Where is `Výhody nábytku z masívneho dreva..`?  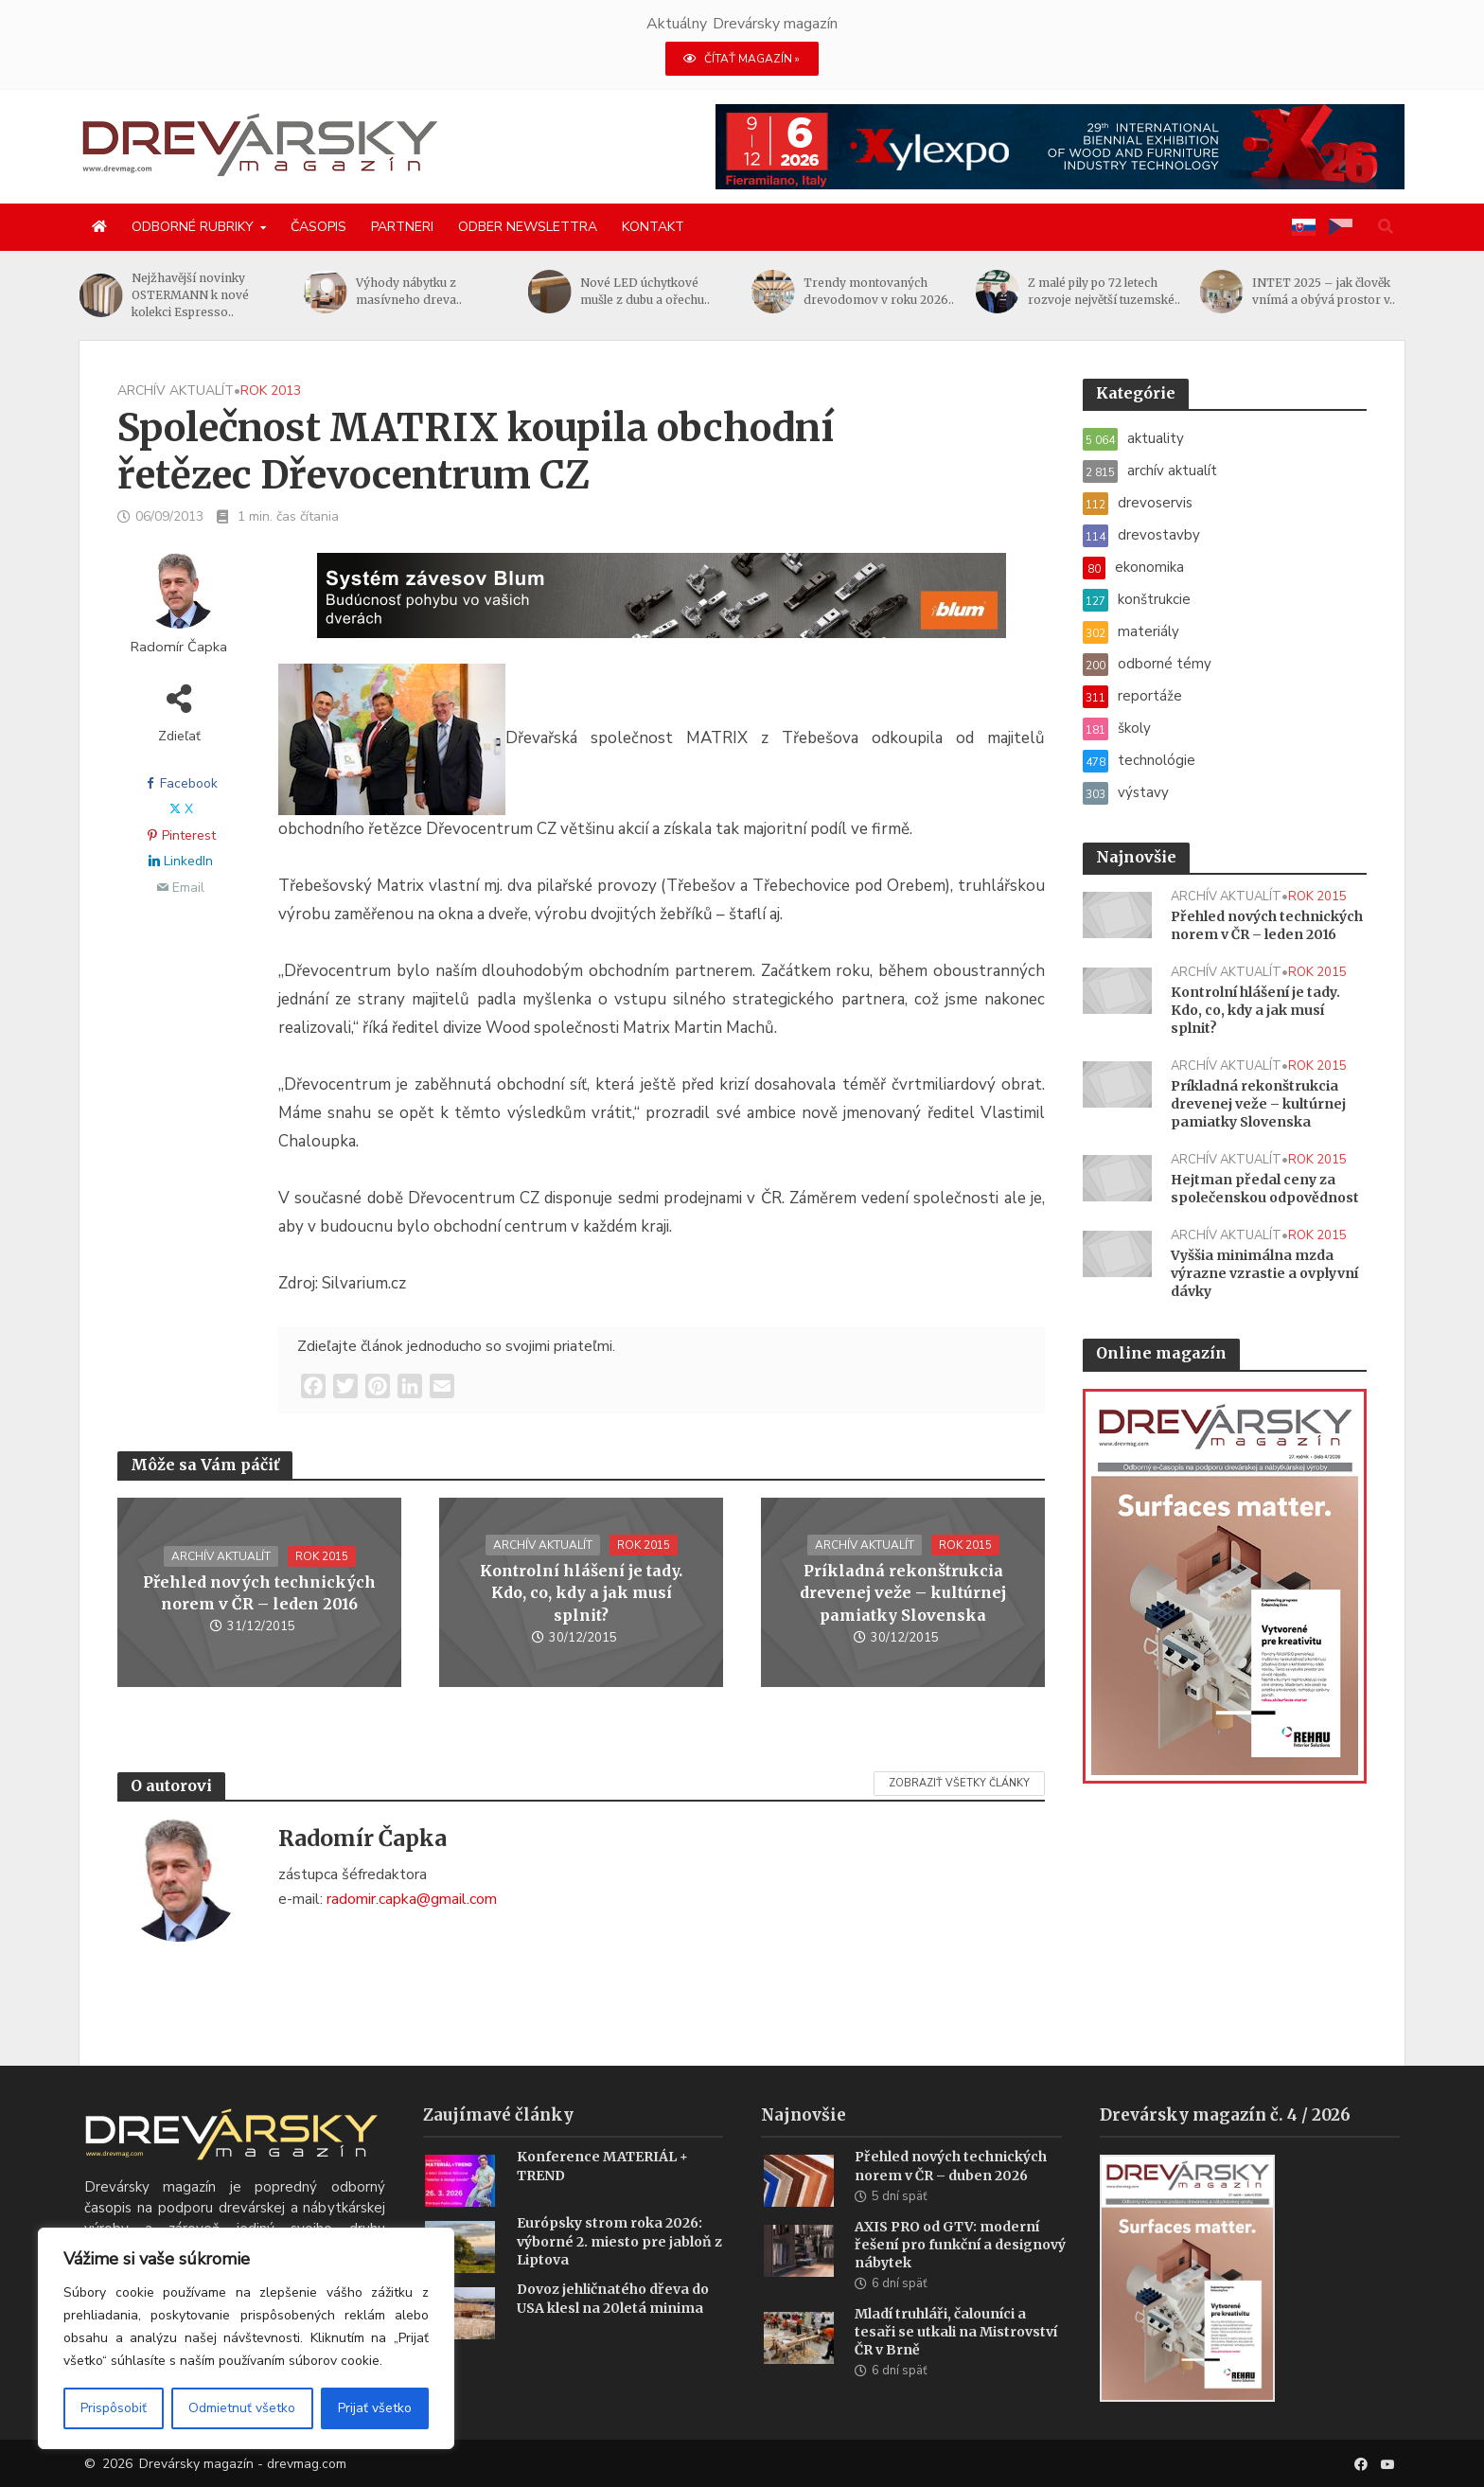
Výhody nábytku z masívneho dreva.. is located at coordinates (480, 291).